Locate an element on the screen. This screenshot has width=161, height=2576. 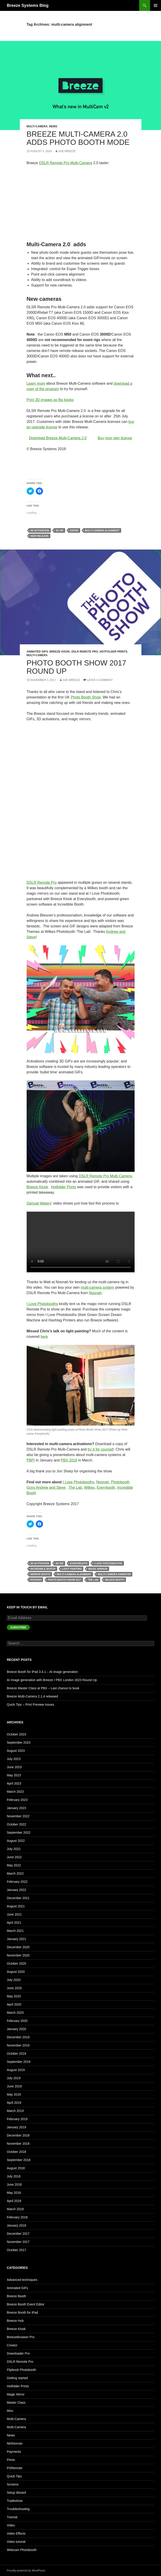
Noonah is located at coordinates (95, 1293).